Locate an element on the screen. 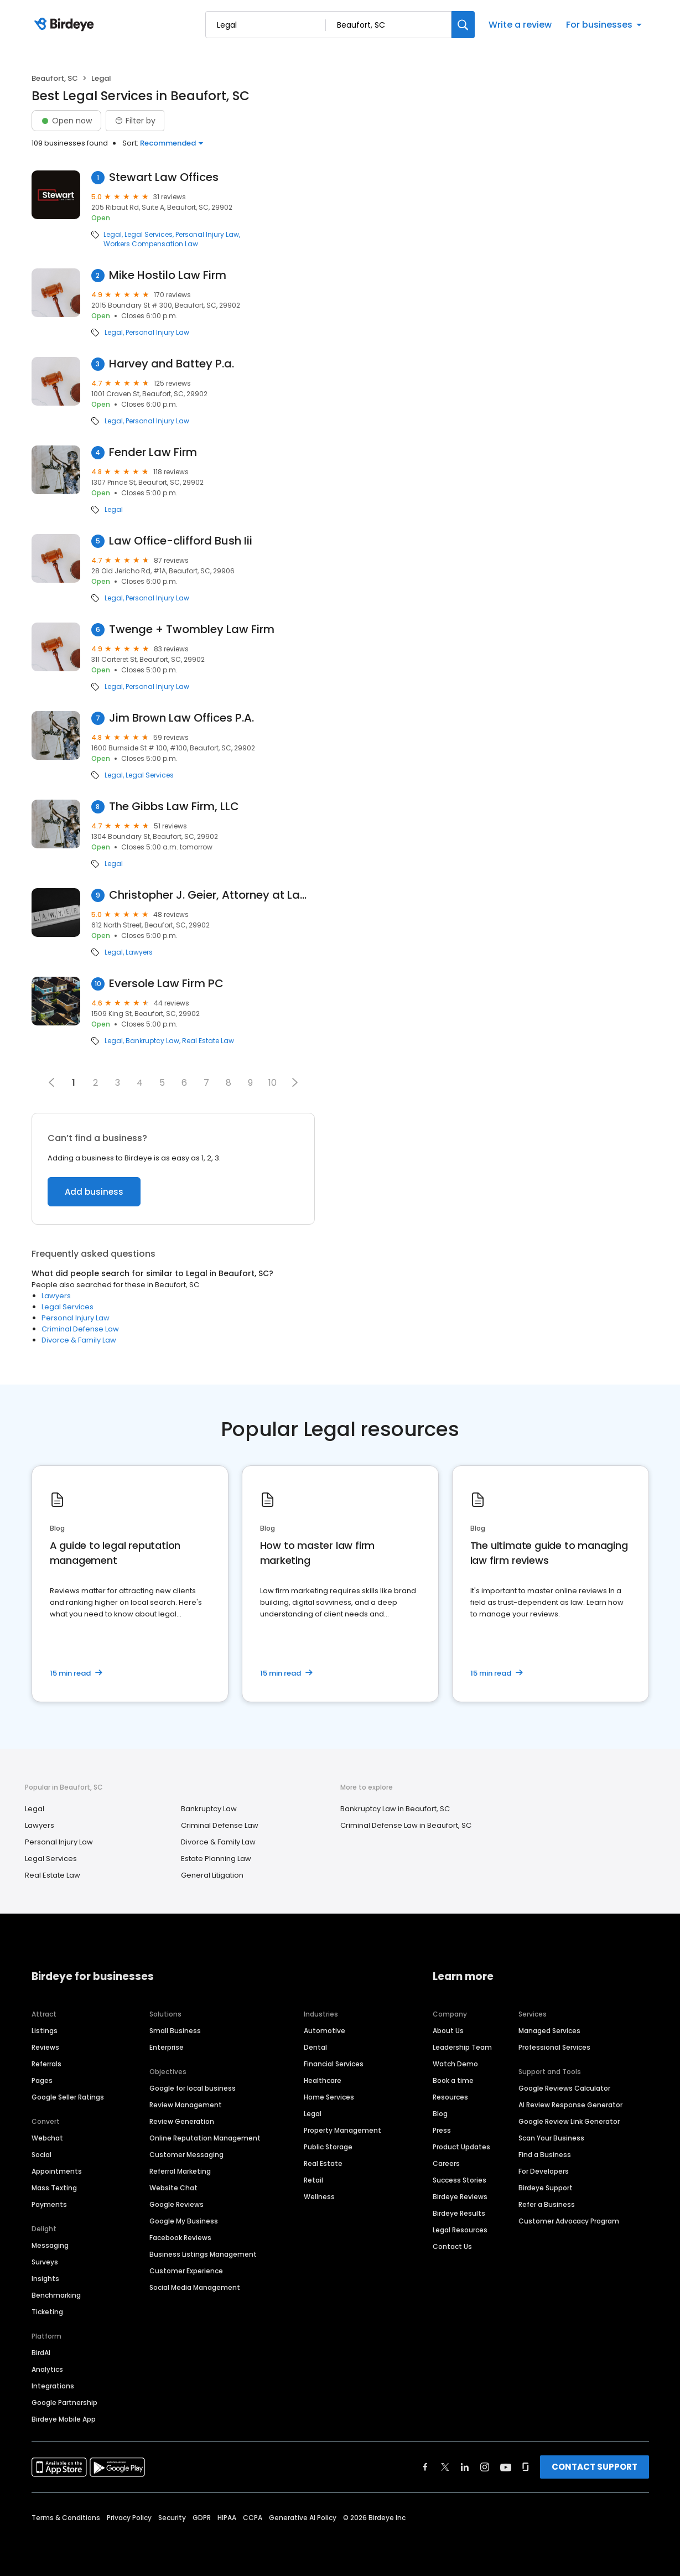 The width and height of the screenshot is (680, 2576). Surveys is located at coordinates (45, 2262).